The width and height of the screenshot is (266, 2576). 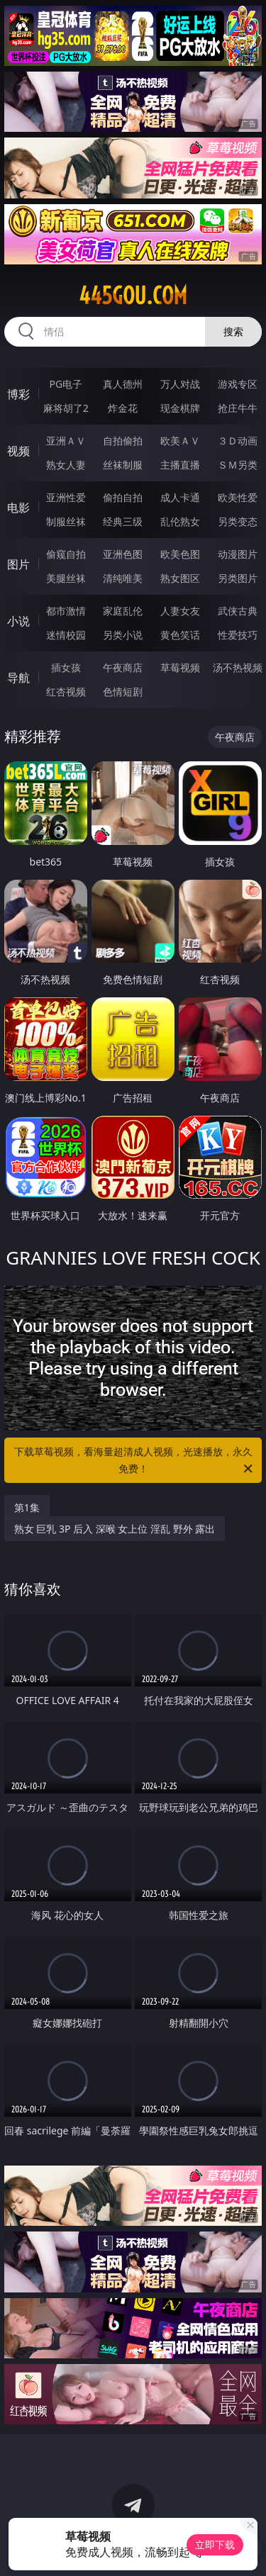 What do you see at coordinates (66, 497) in the screenshot?
I see `亚洲性爱` at bounding box center [66, 497].